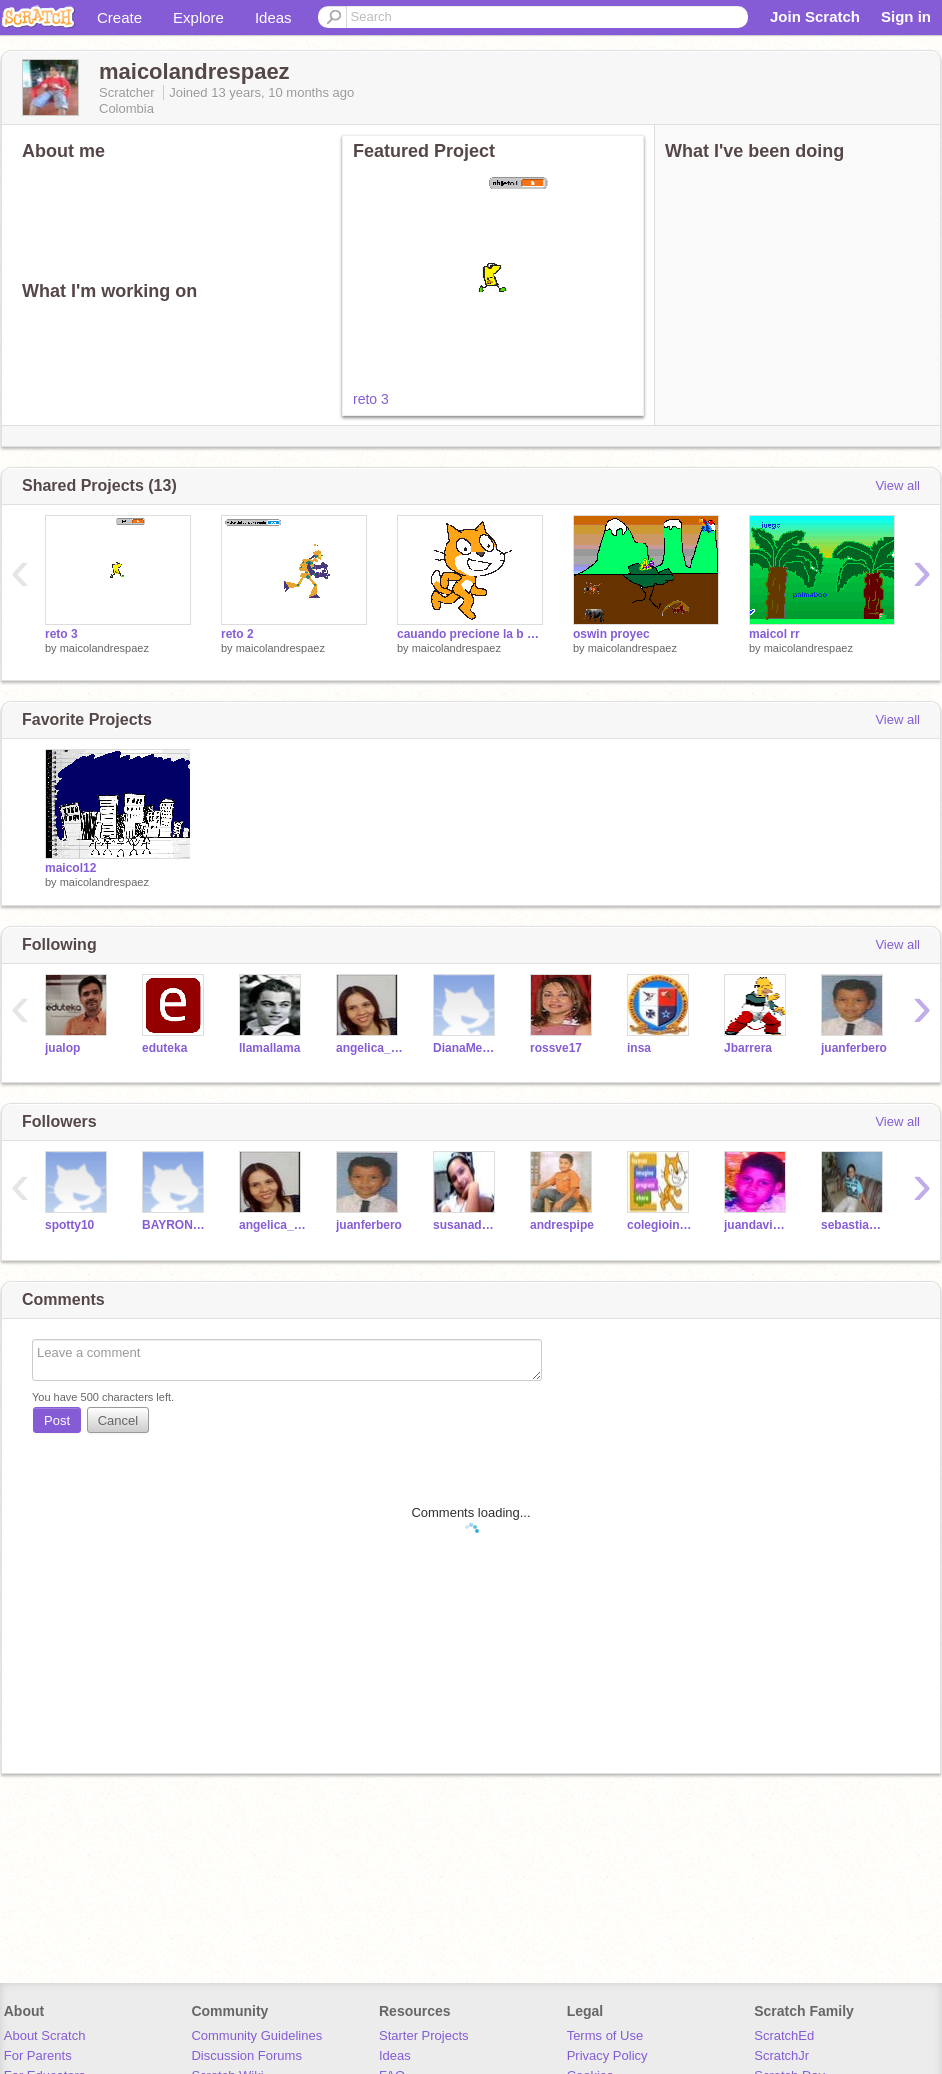 This screenshot has height=2074, width=942. I want to click on Terms of Use, so click(605, 2035).